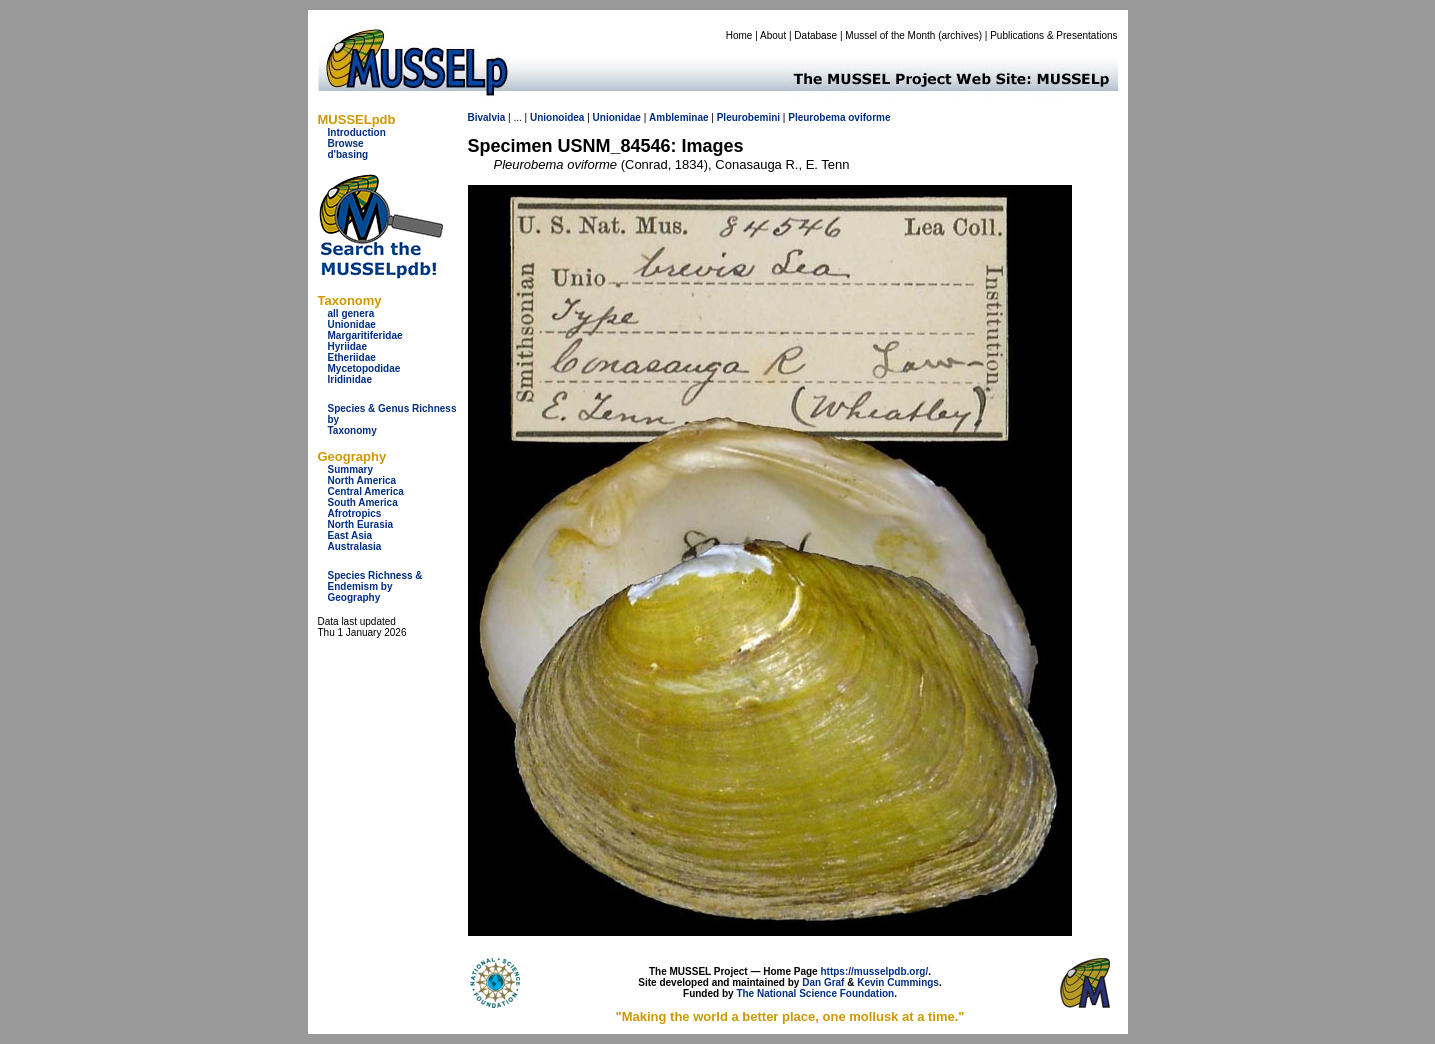 This screenshot has height=1044, width=1435. Describe the element at coordinates (375, 586) in the screenshot. I see `Species Richness & Endemism by Geography` at that location.